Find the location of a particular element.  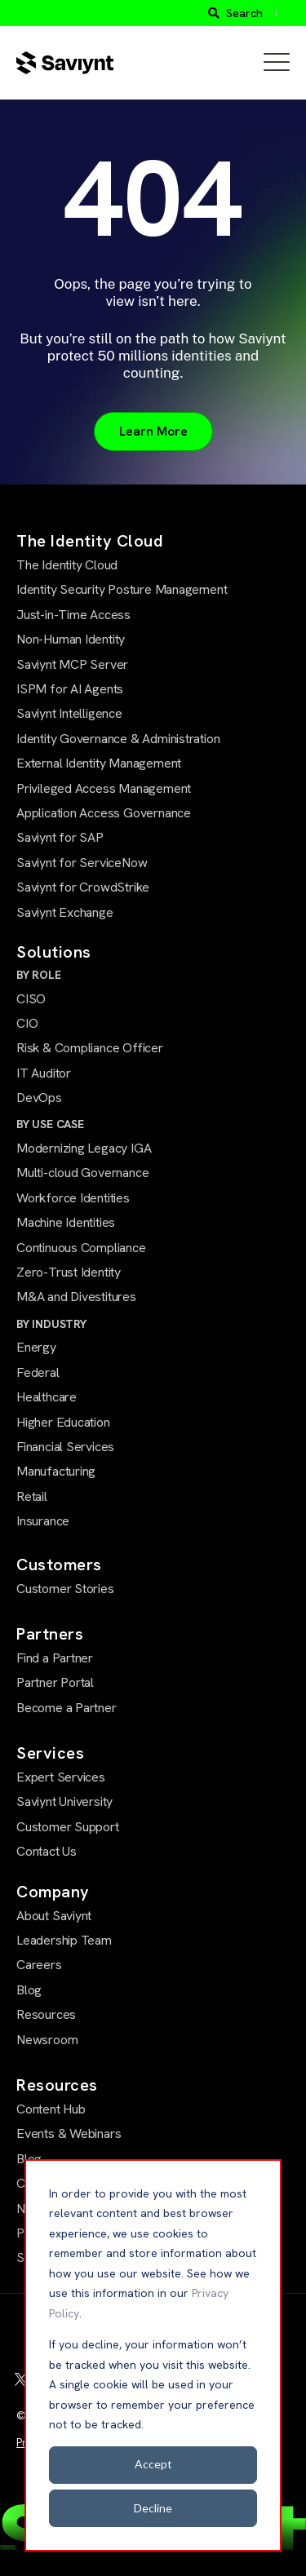

Decline is located at coordinates (153, 2508).